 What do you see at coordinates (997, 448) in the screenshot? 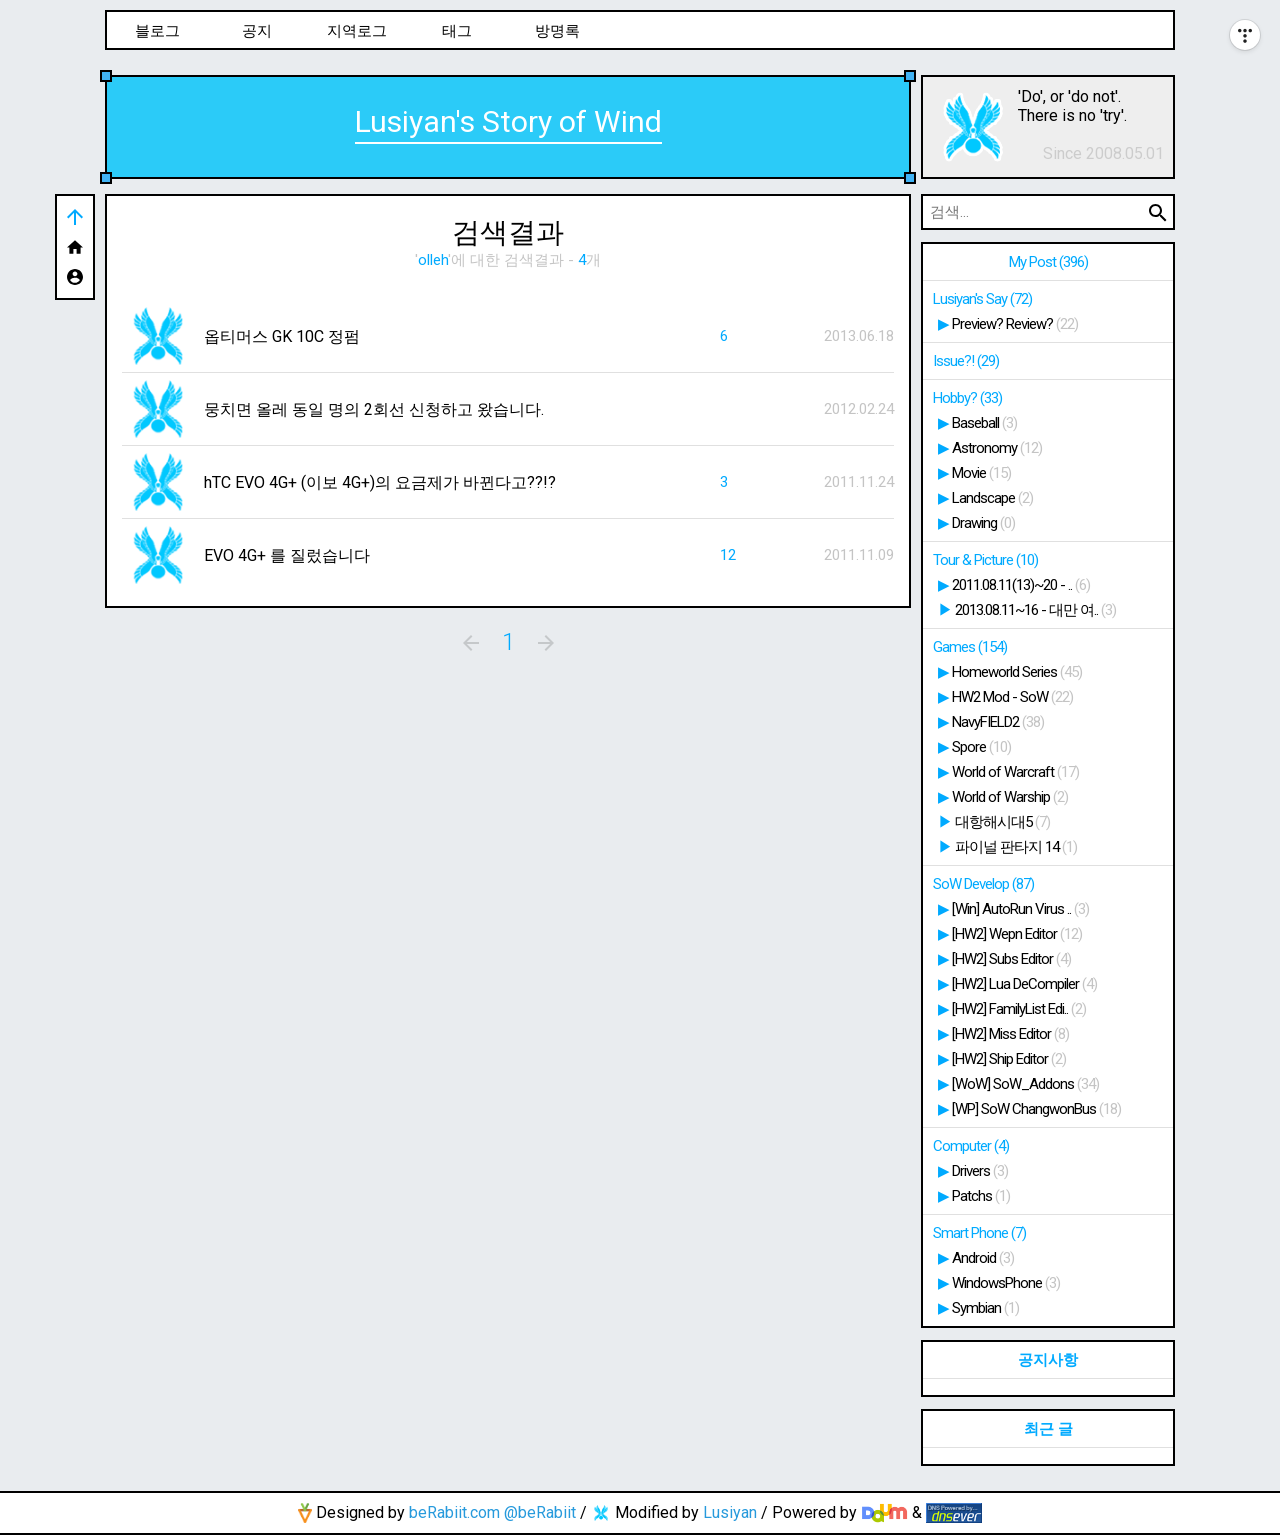
I see `Astronomy` at bounding box center [997, 448].